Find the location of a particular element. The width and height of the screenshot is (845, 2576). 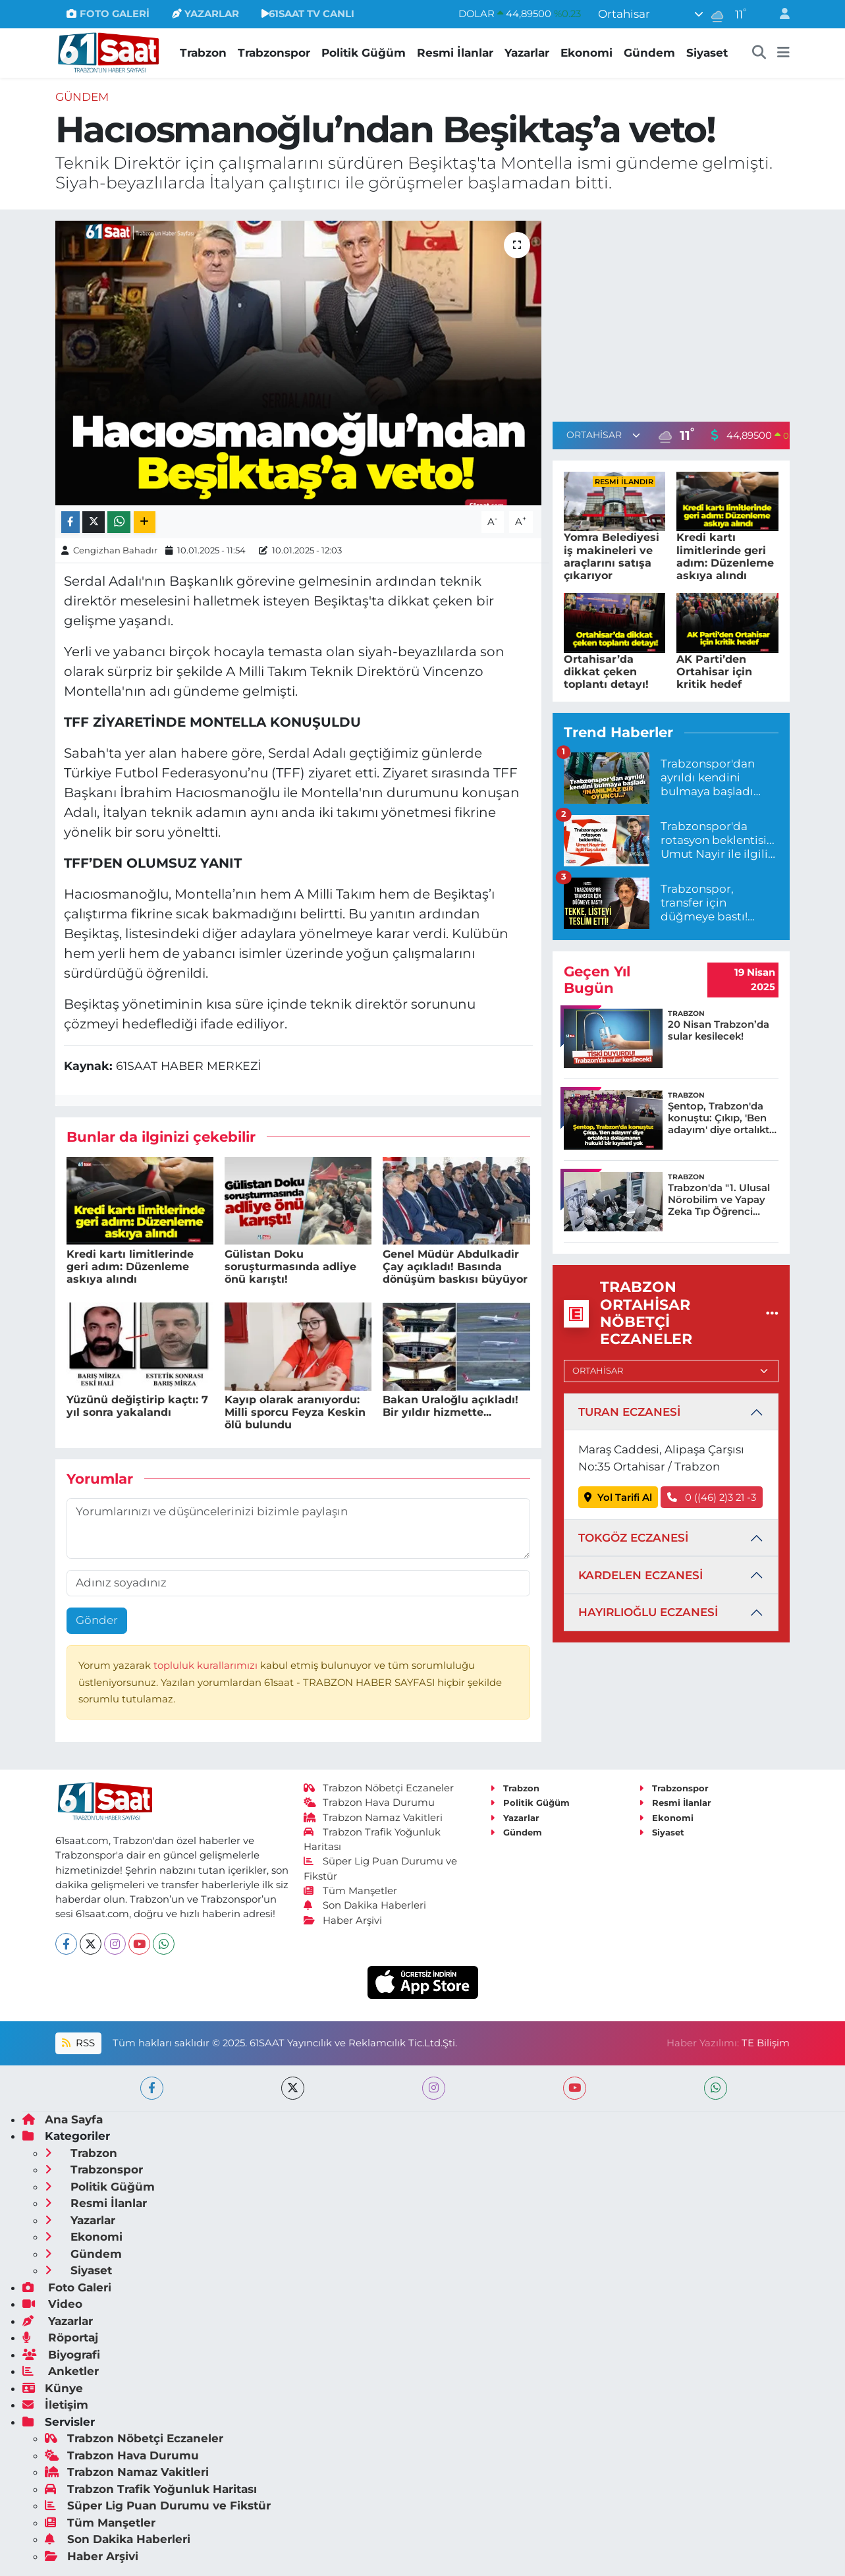

Trabzon Trafik Yoğunluk Haritası is located at coordinates (151, 2489).